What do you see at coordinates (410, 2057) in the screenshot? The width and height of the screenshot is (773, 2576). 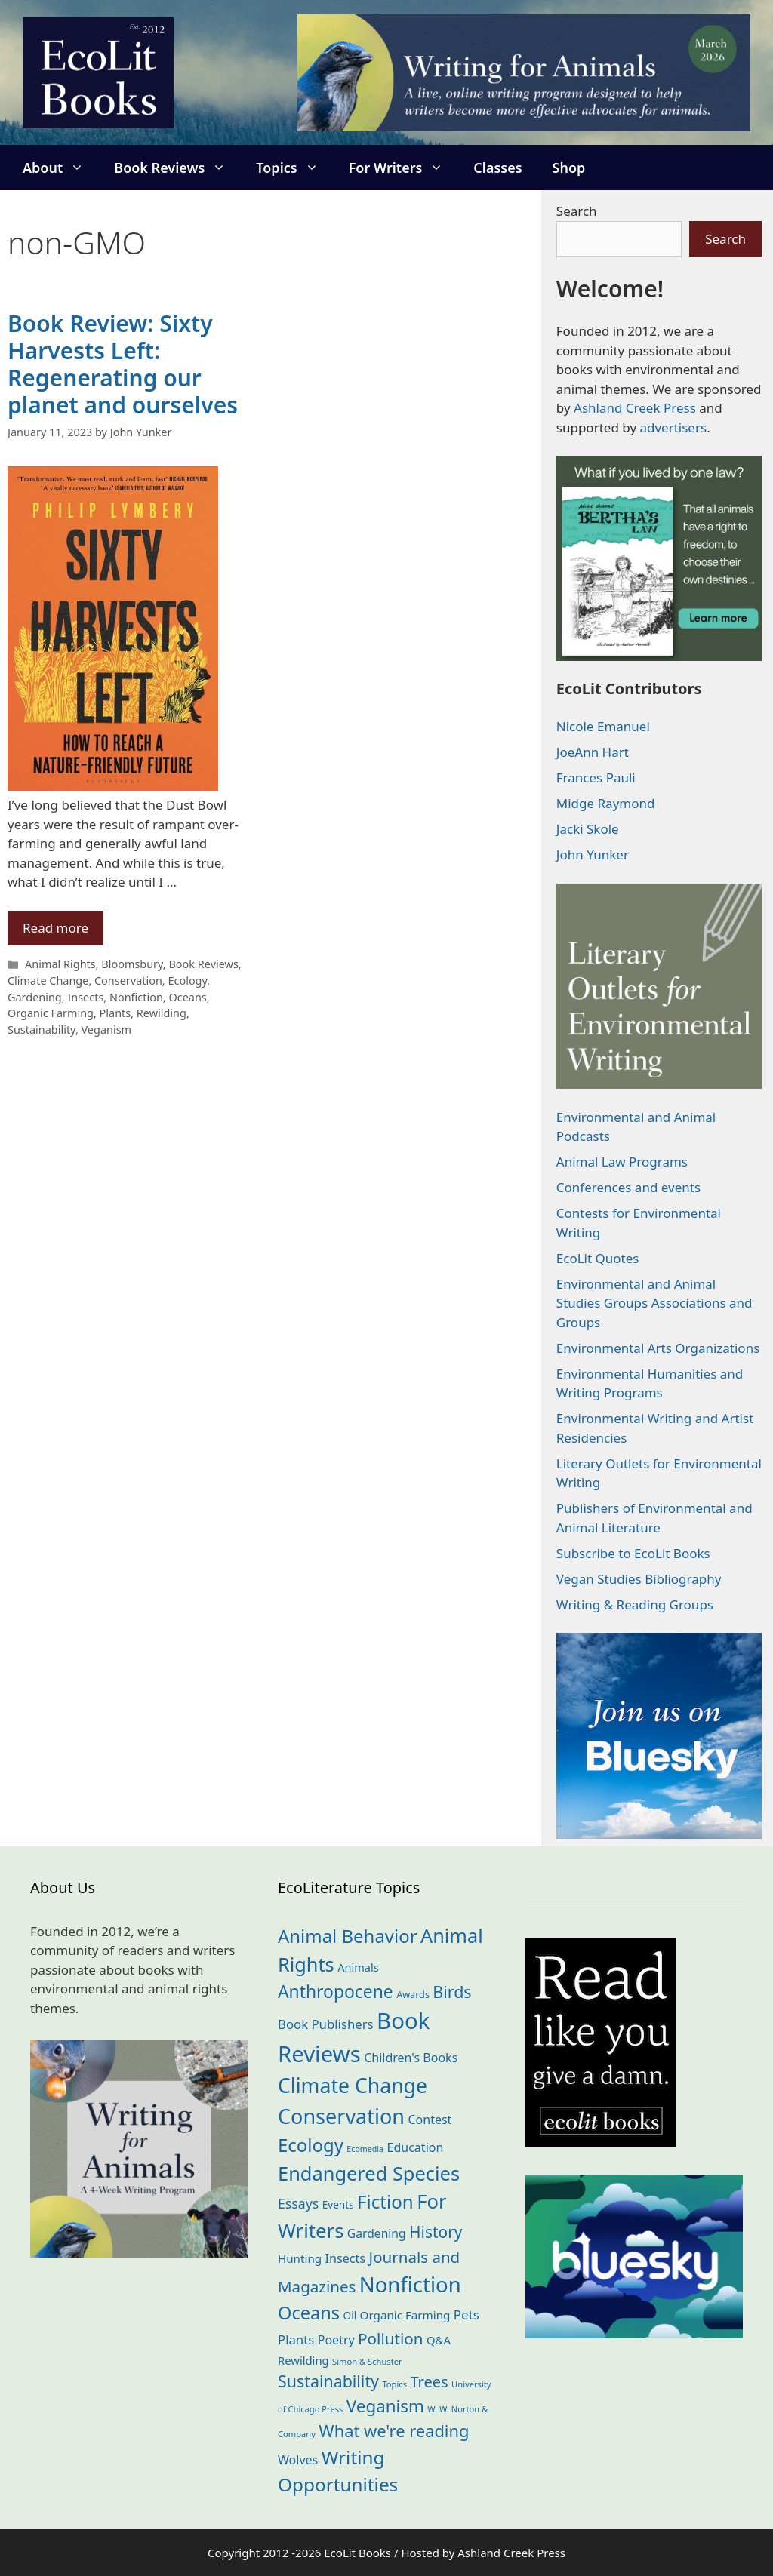 I see `Children's Books [Children's Books (29 items)]` at bounding box center [410, 2057].